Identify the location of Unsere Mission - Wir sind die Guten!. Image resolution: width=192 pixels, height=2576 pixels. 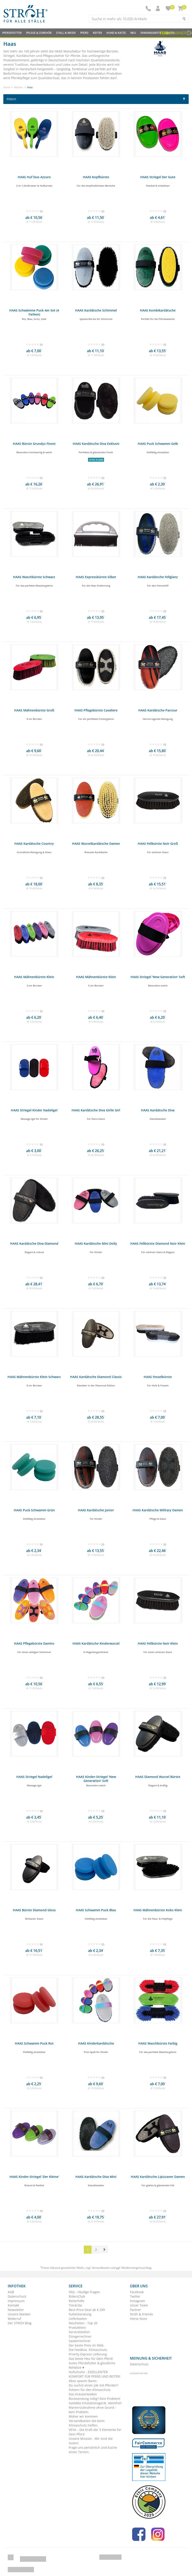
(91, 2440).